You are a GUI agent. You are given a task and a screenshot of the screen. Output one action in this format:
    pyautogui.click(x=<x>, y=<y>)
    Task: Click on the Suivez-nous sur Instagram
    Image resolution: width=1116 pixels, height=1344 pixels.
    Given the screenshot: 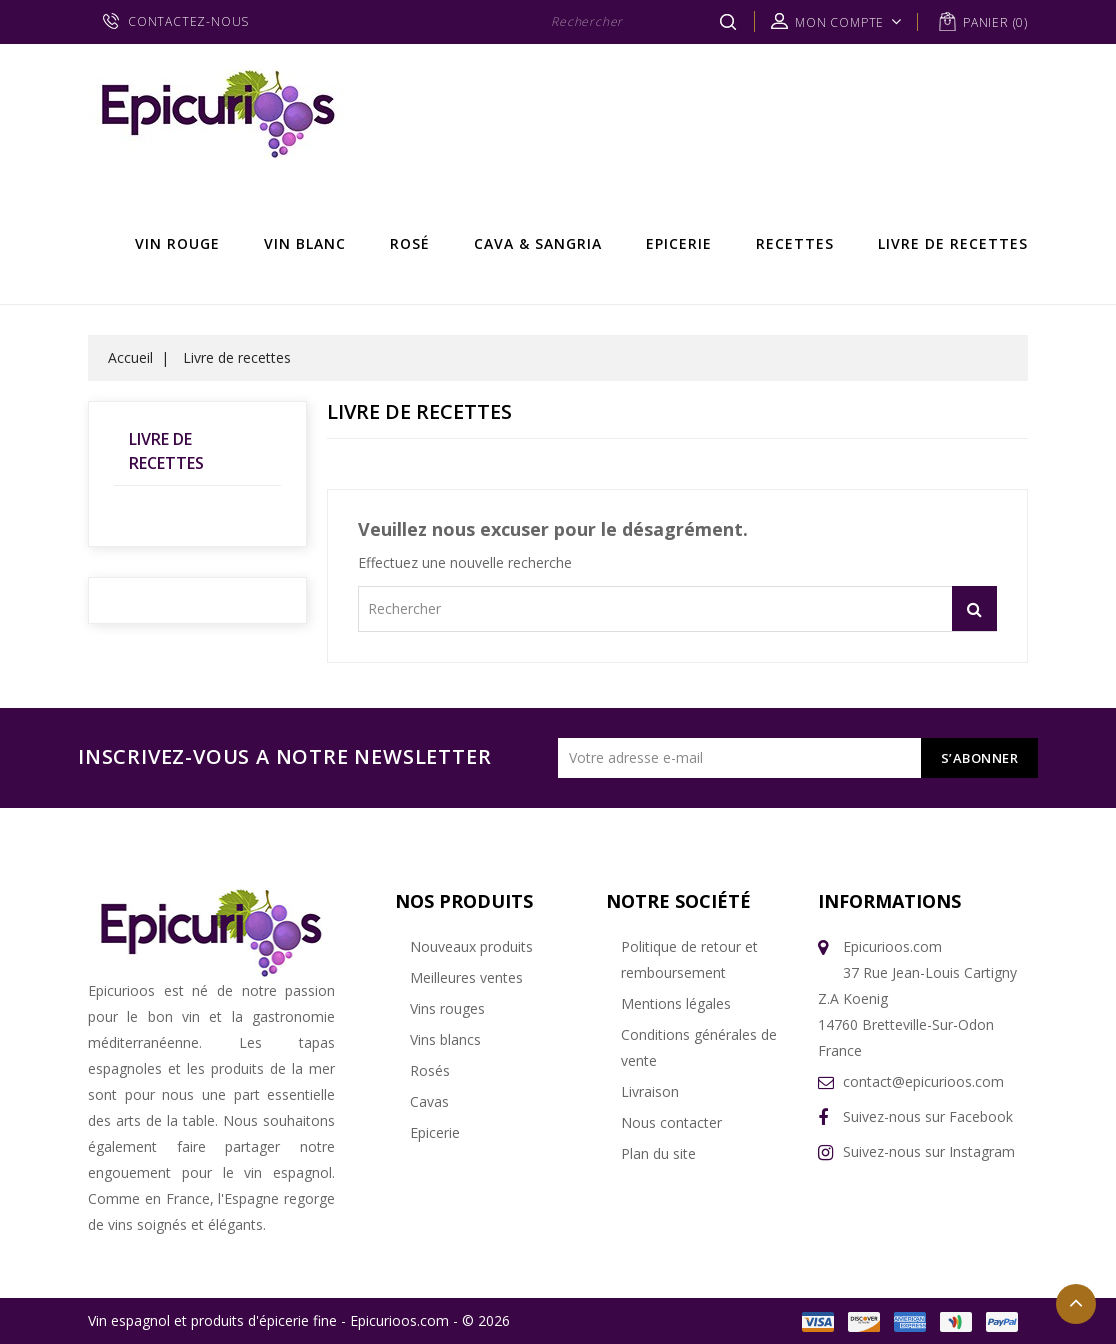 What is the action you would take?
    pyautogui.click(x=929, y=1151)
    